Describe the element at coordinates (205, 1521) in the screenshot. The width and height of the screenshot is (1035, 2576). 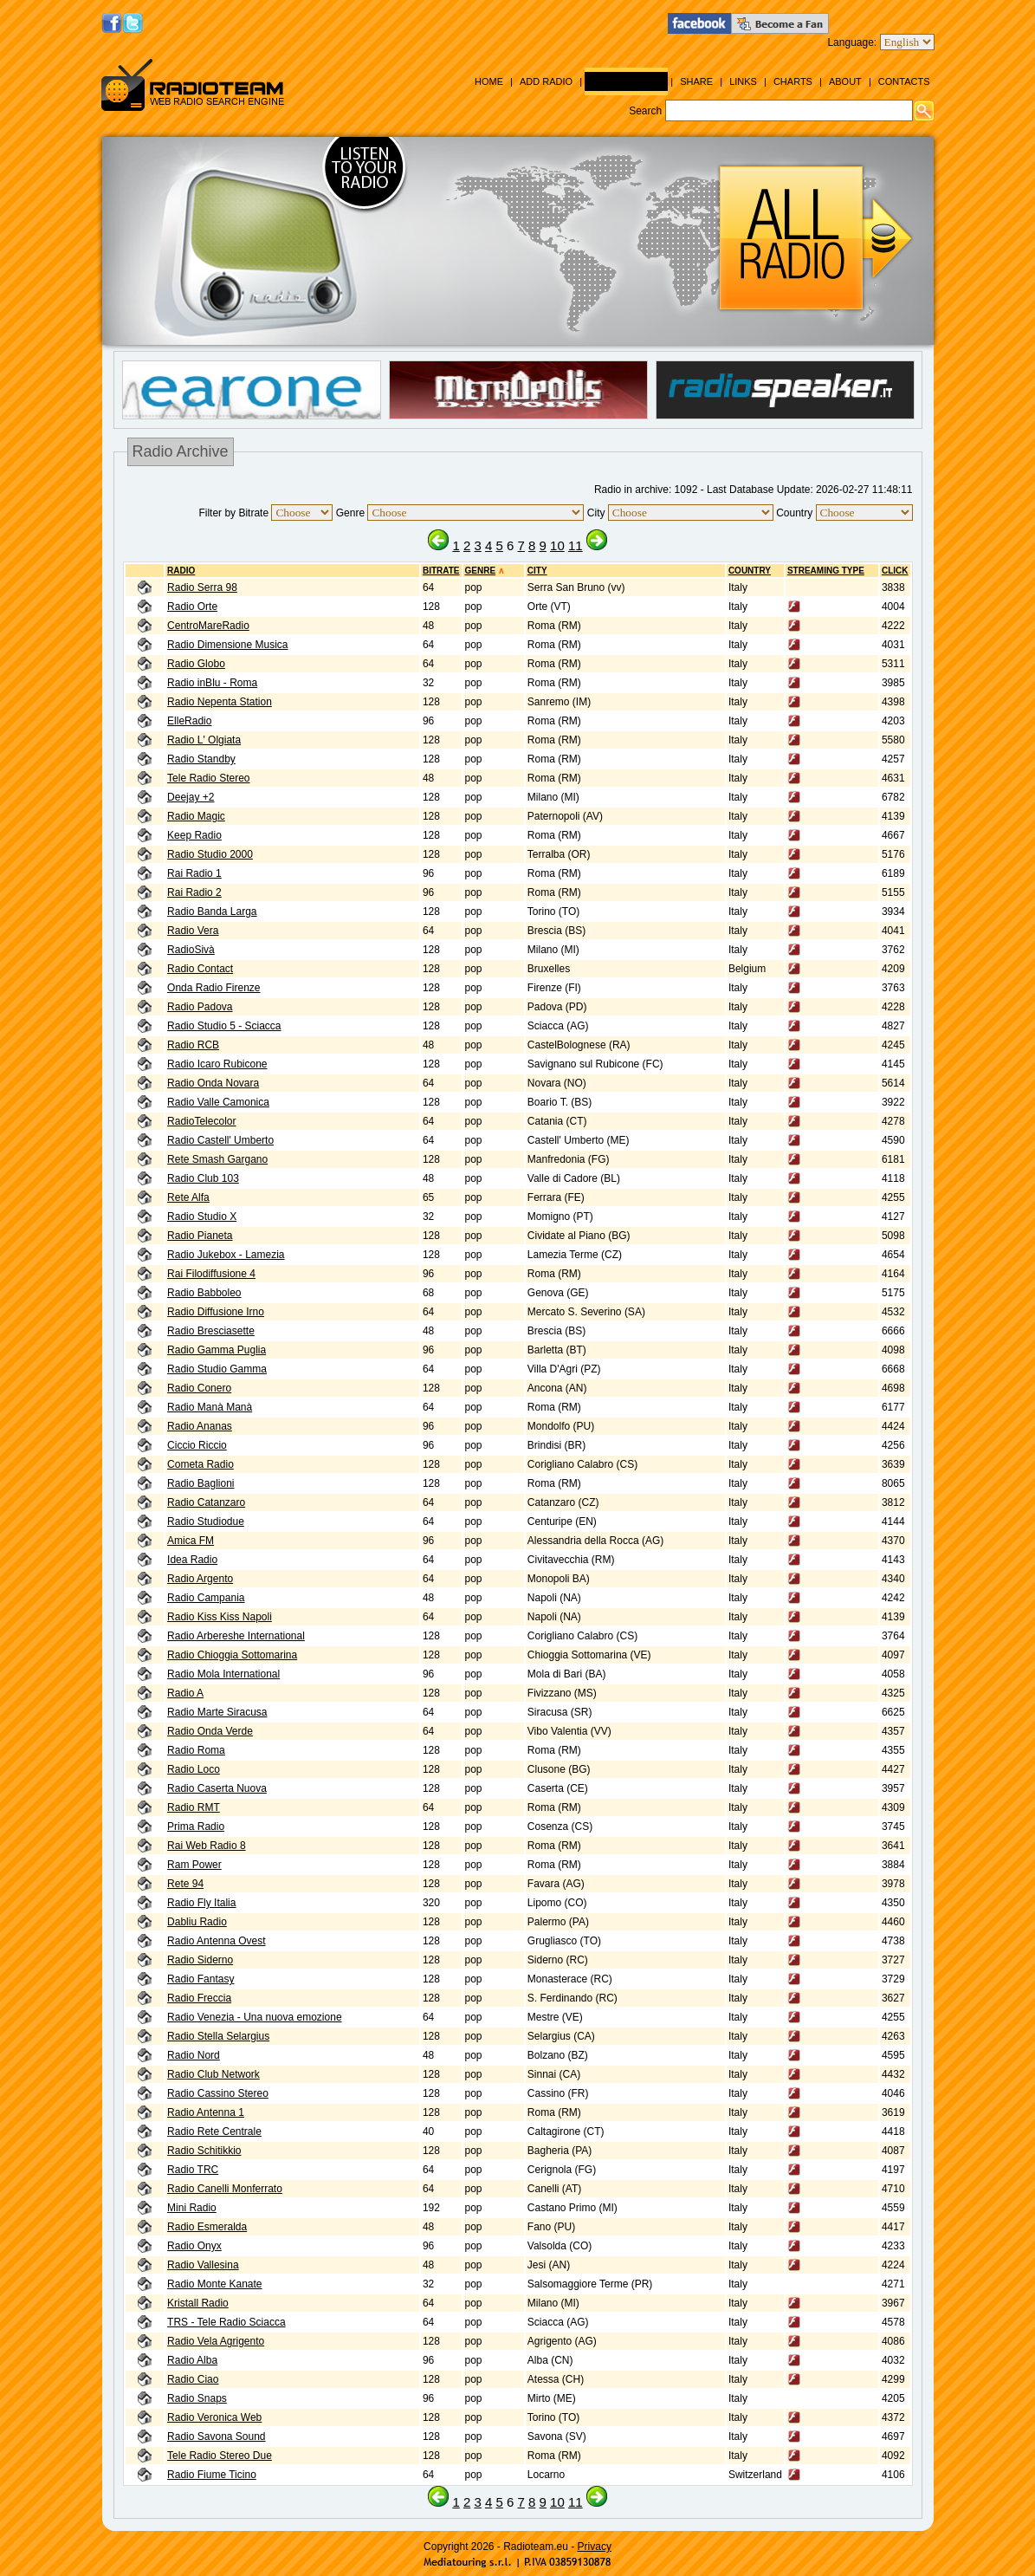
I see `Radio Studiodue` at that location.